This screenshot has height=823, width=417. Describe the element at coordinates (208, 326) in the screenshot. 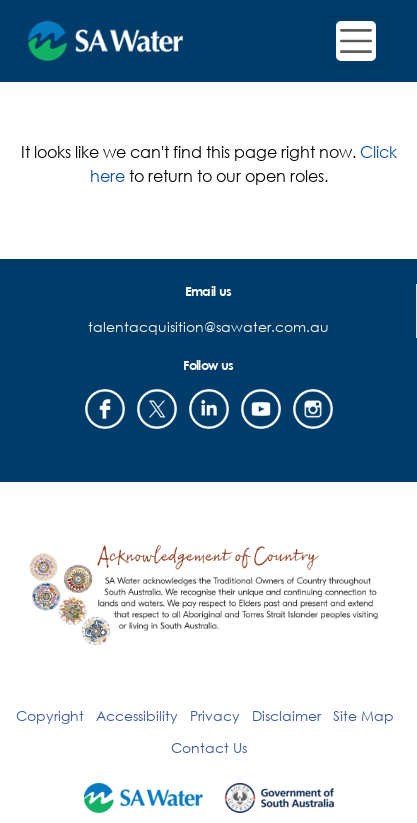

I see `talentacquisition@sawater.com.au` at that location.